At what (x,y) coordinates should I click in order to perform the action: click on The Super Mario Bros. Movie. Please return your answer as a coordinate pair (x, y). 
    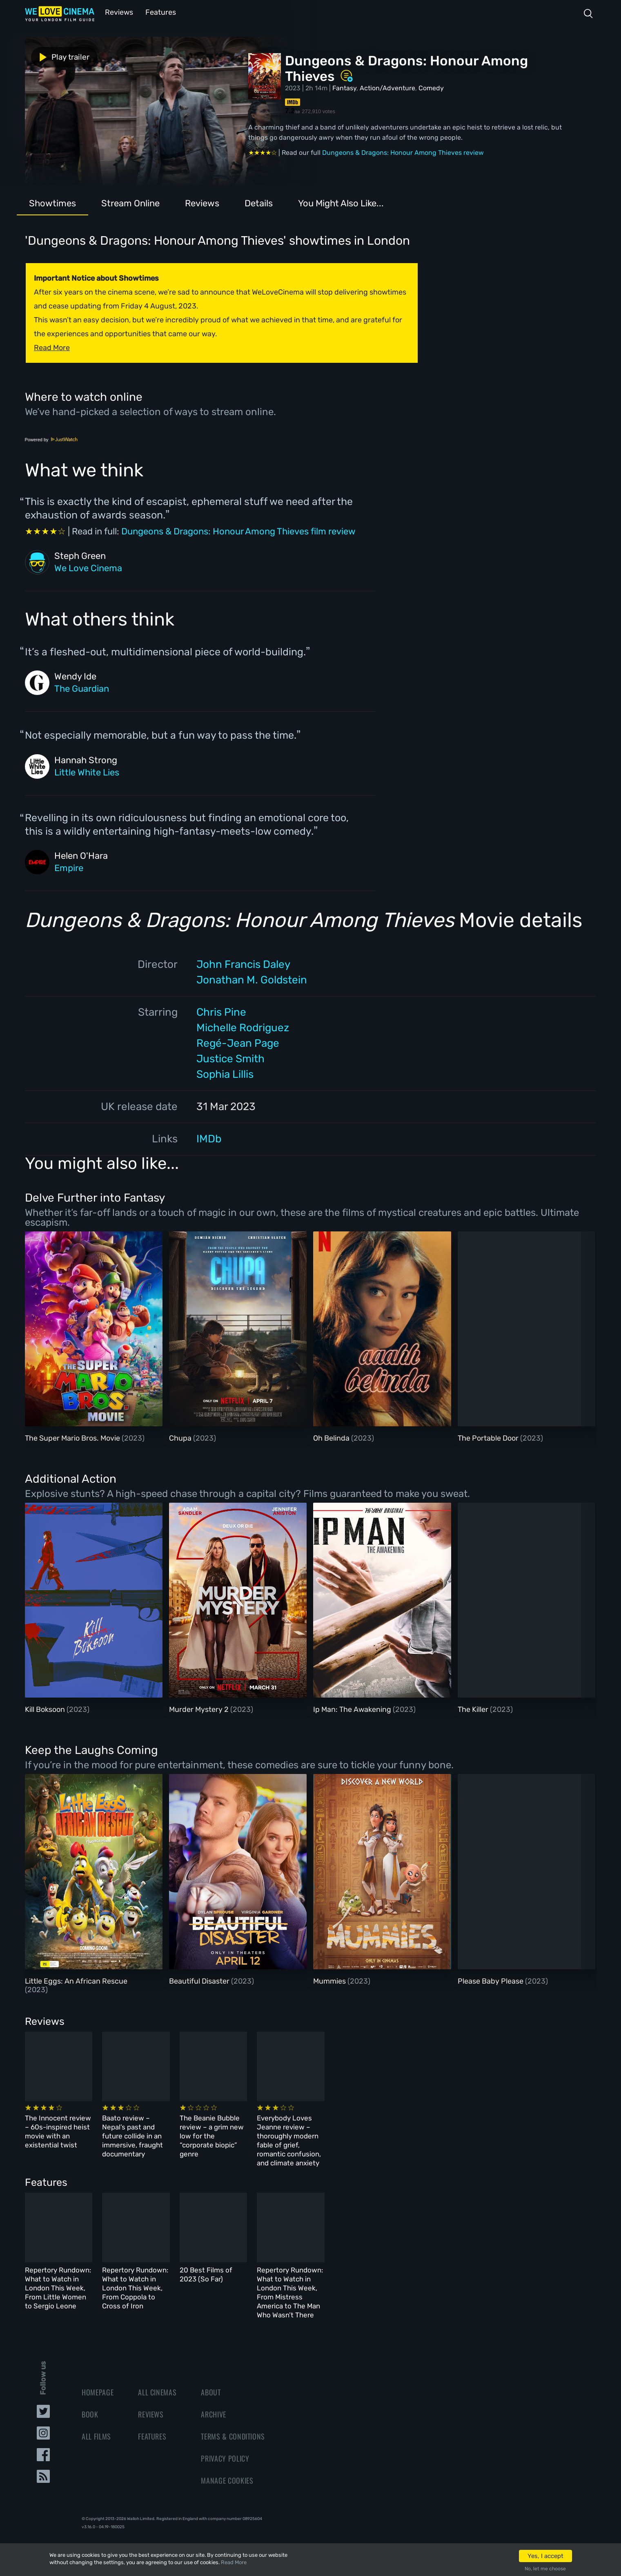
    Looking at the image, I should click on (73, 1437).